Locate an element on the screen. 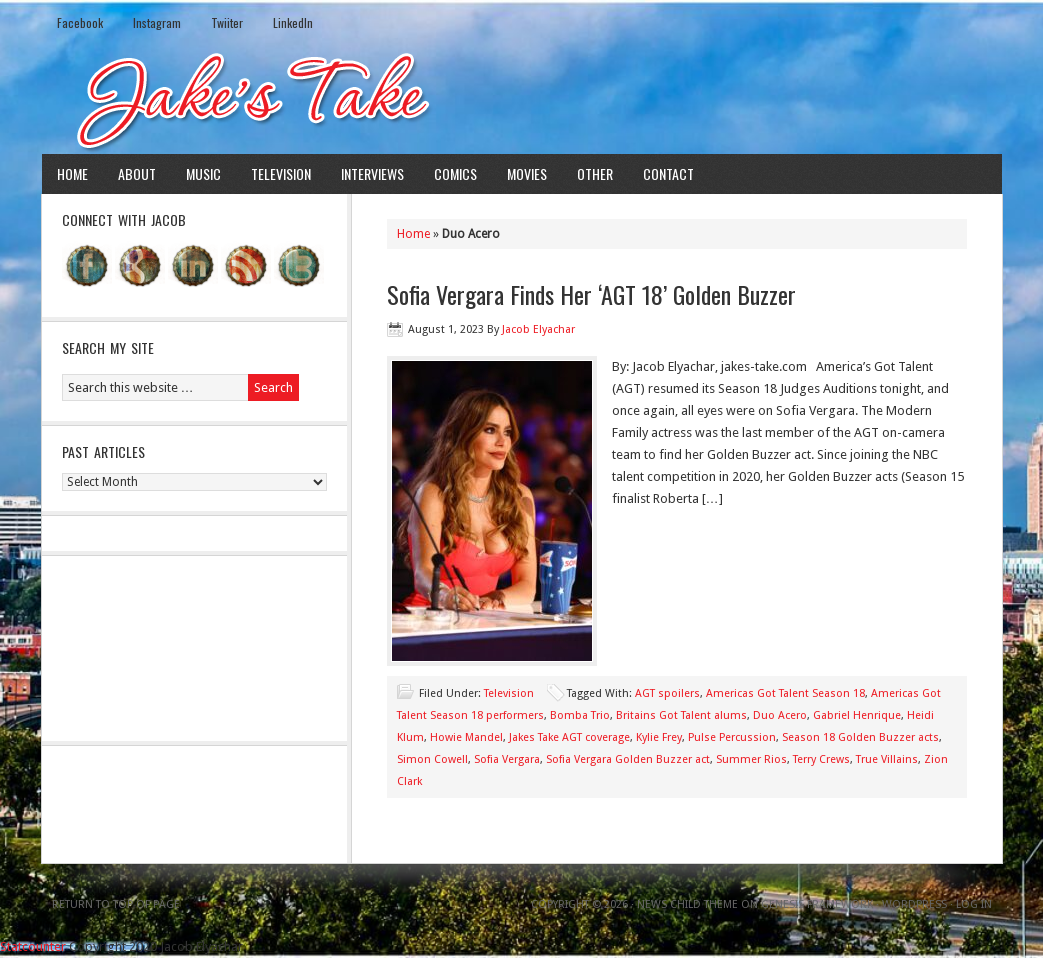 This screenshot has height=958, width=1043. Interviews is located at coordinates (372, 173).